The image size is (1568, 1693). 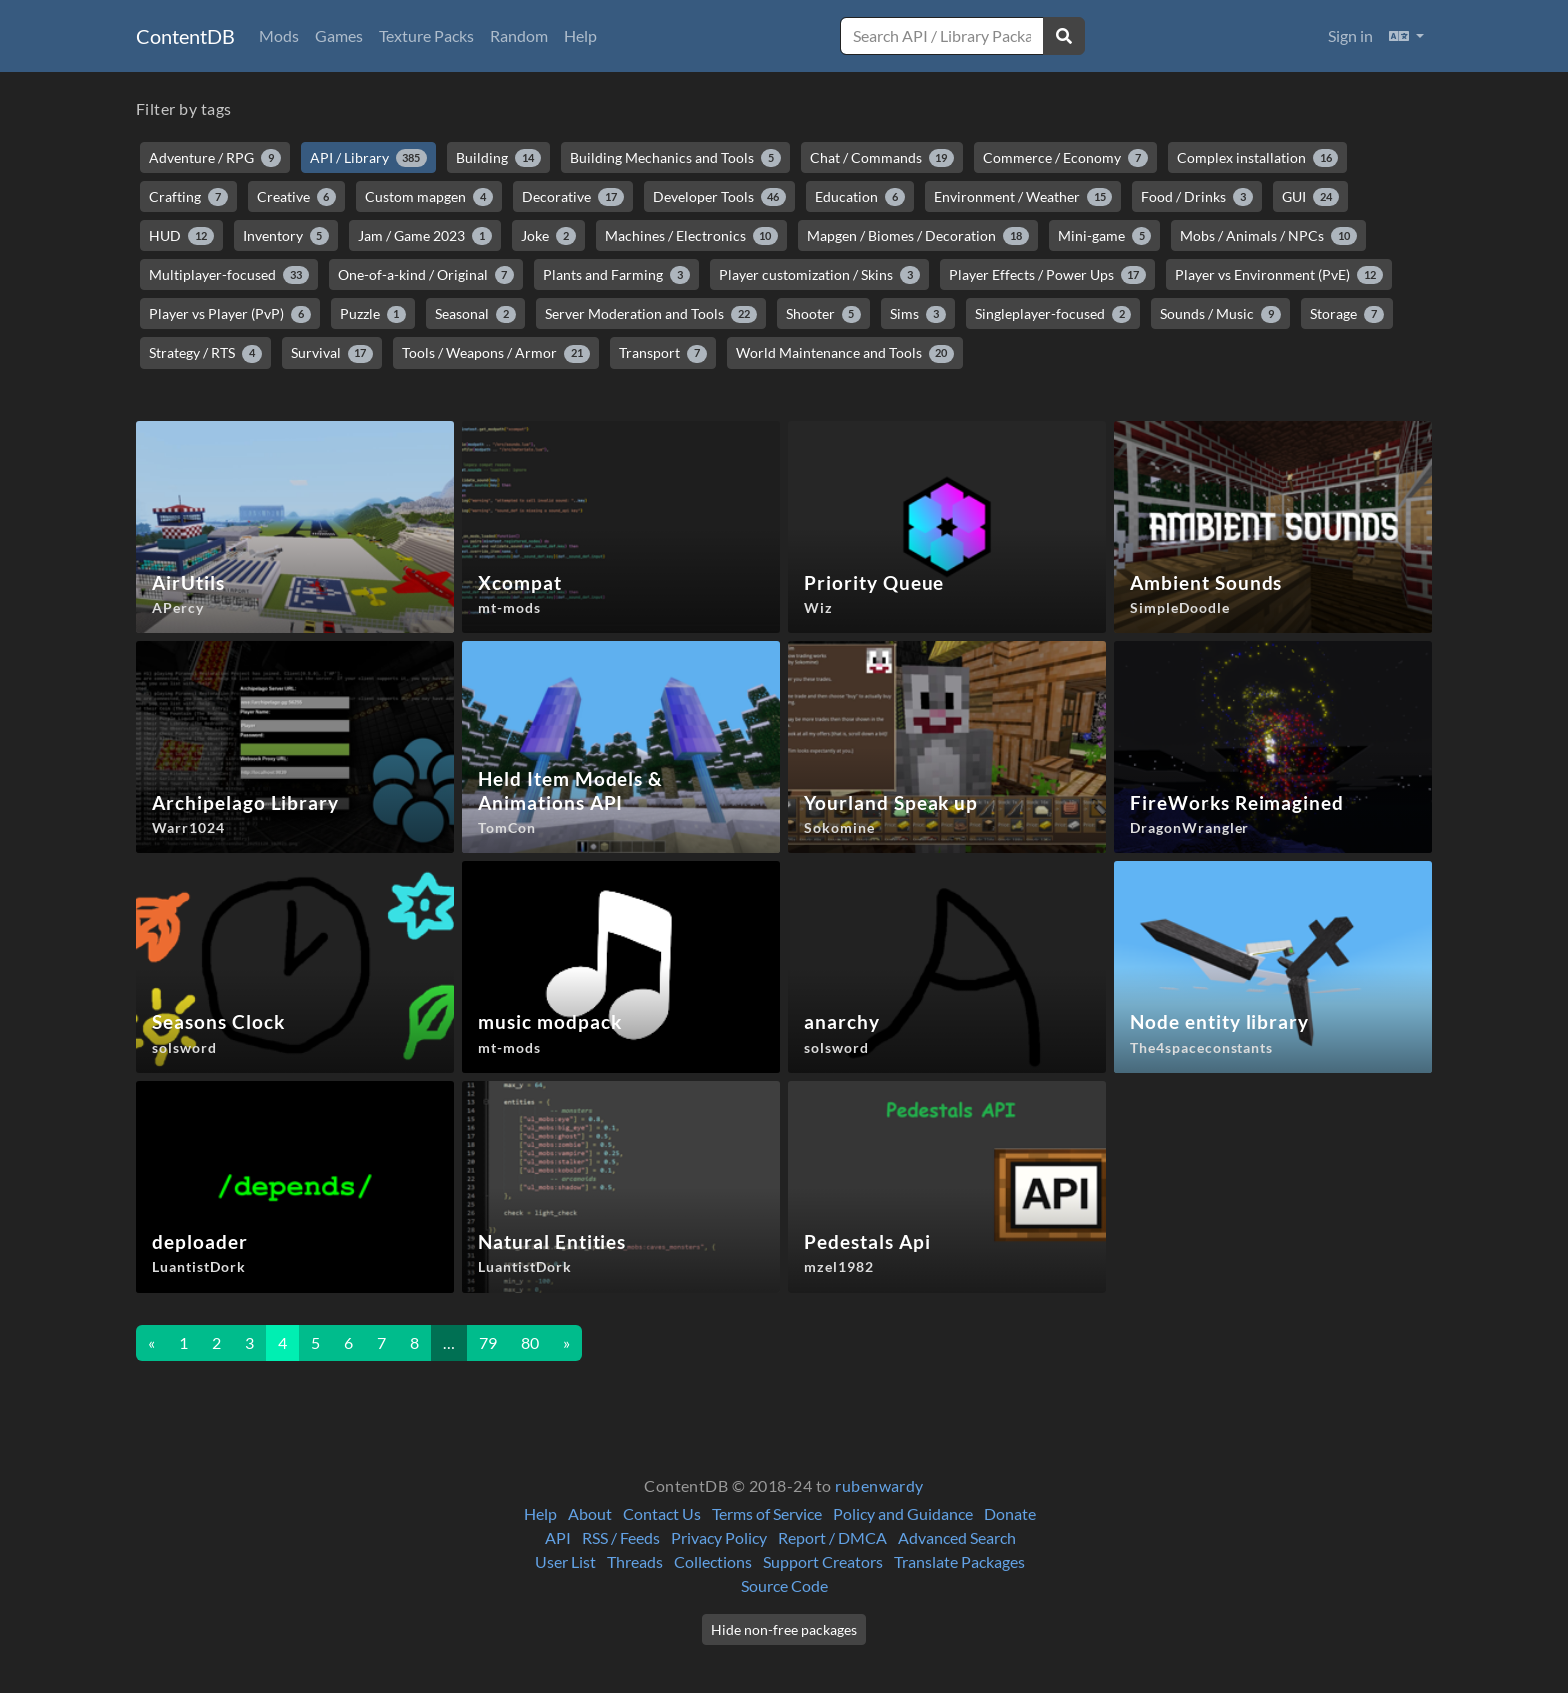 I want to click on API, so click(x=558, y=1537).